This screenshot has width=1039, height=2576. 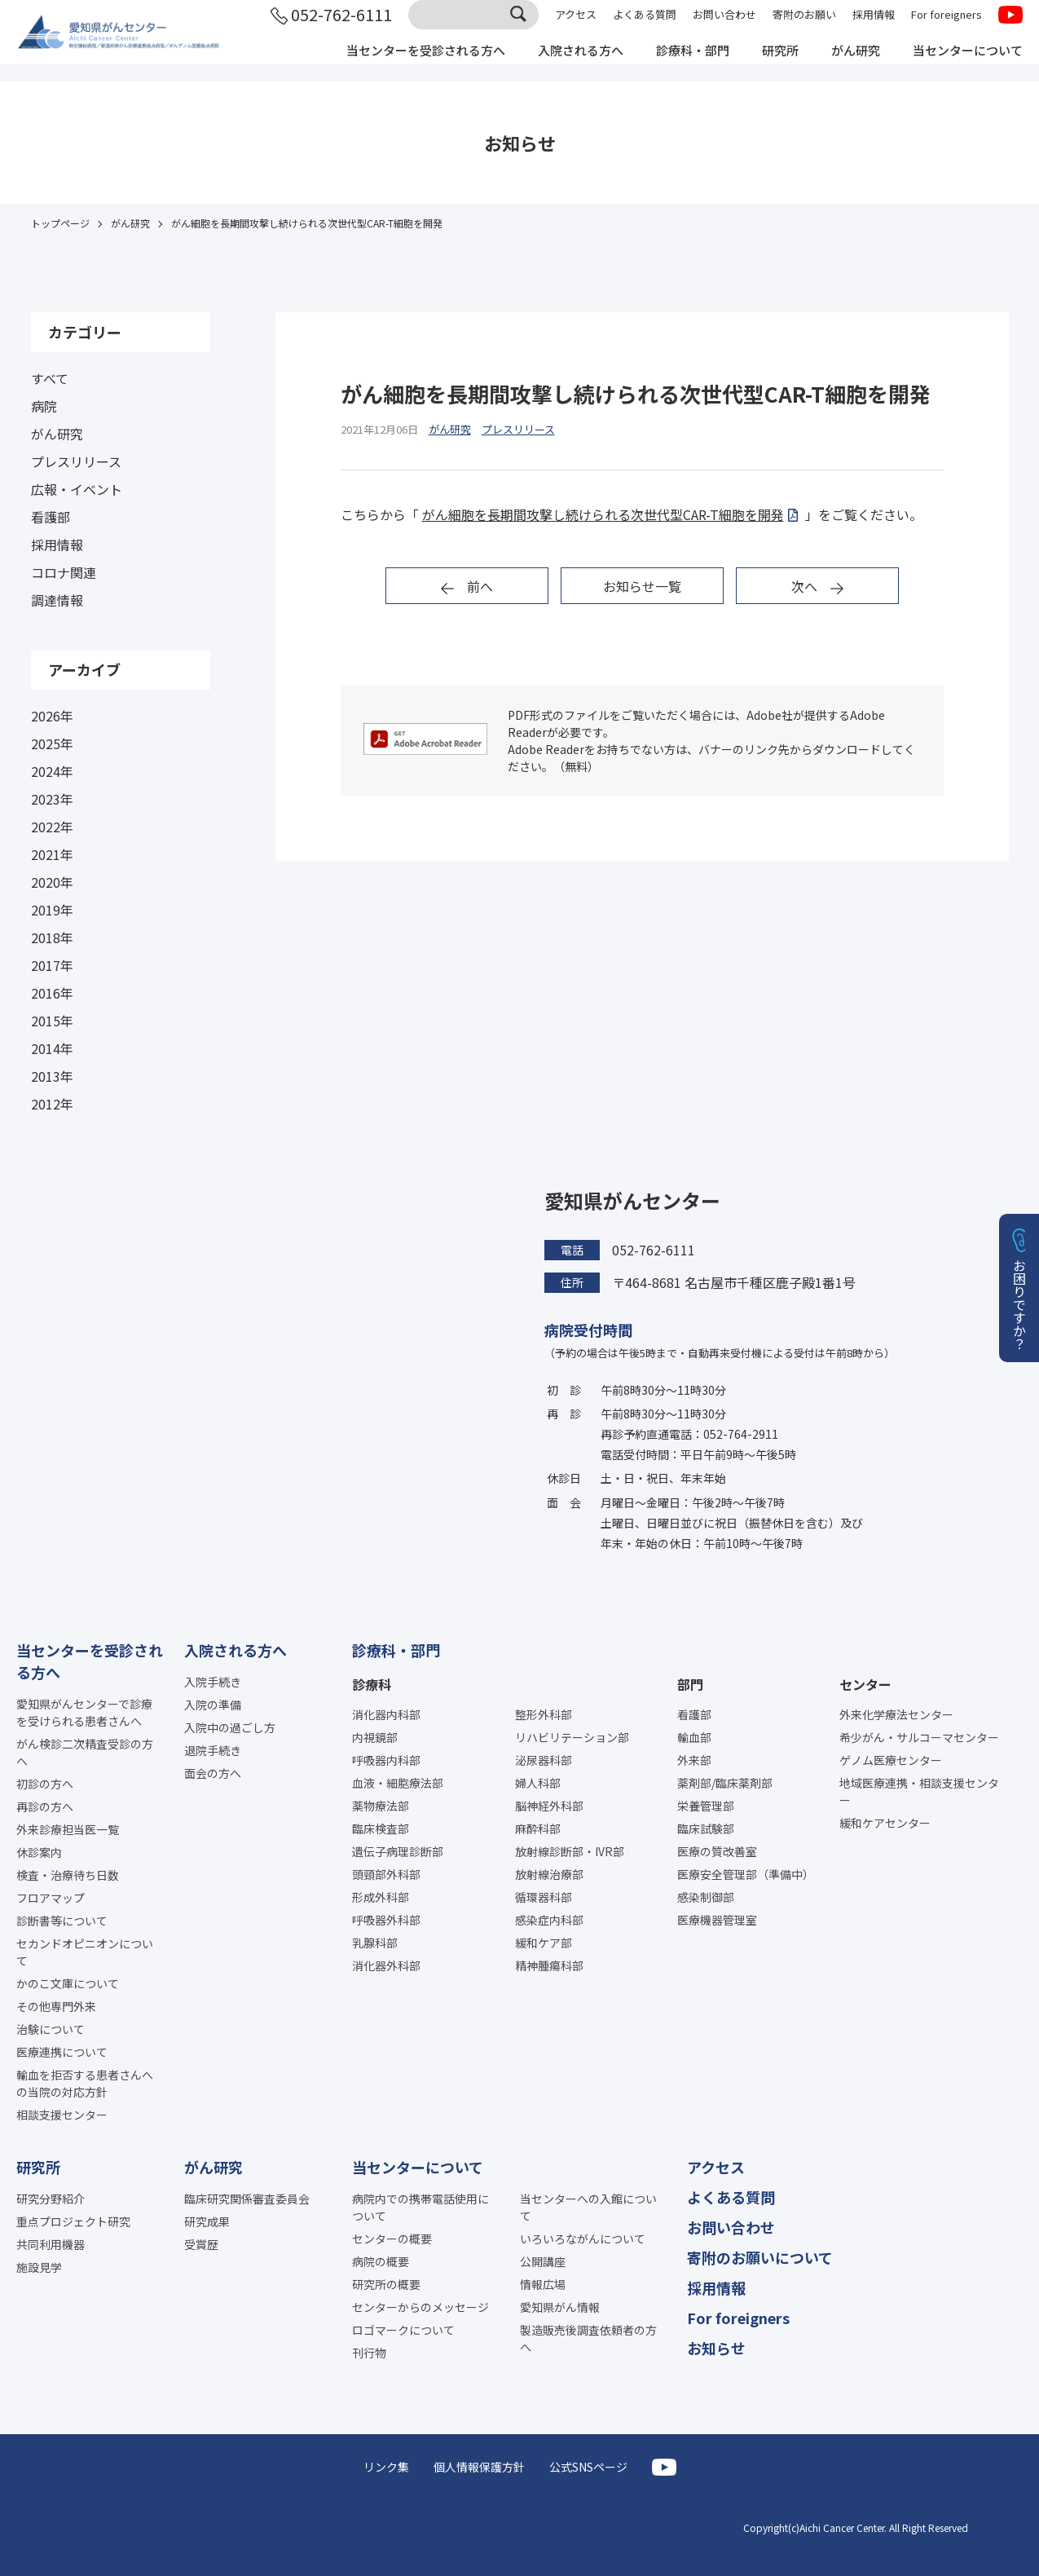 What do you see at coordinates (52, 1104) in the screenshot?
I see `2012年` at bounding box center [52, 1104].